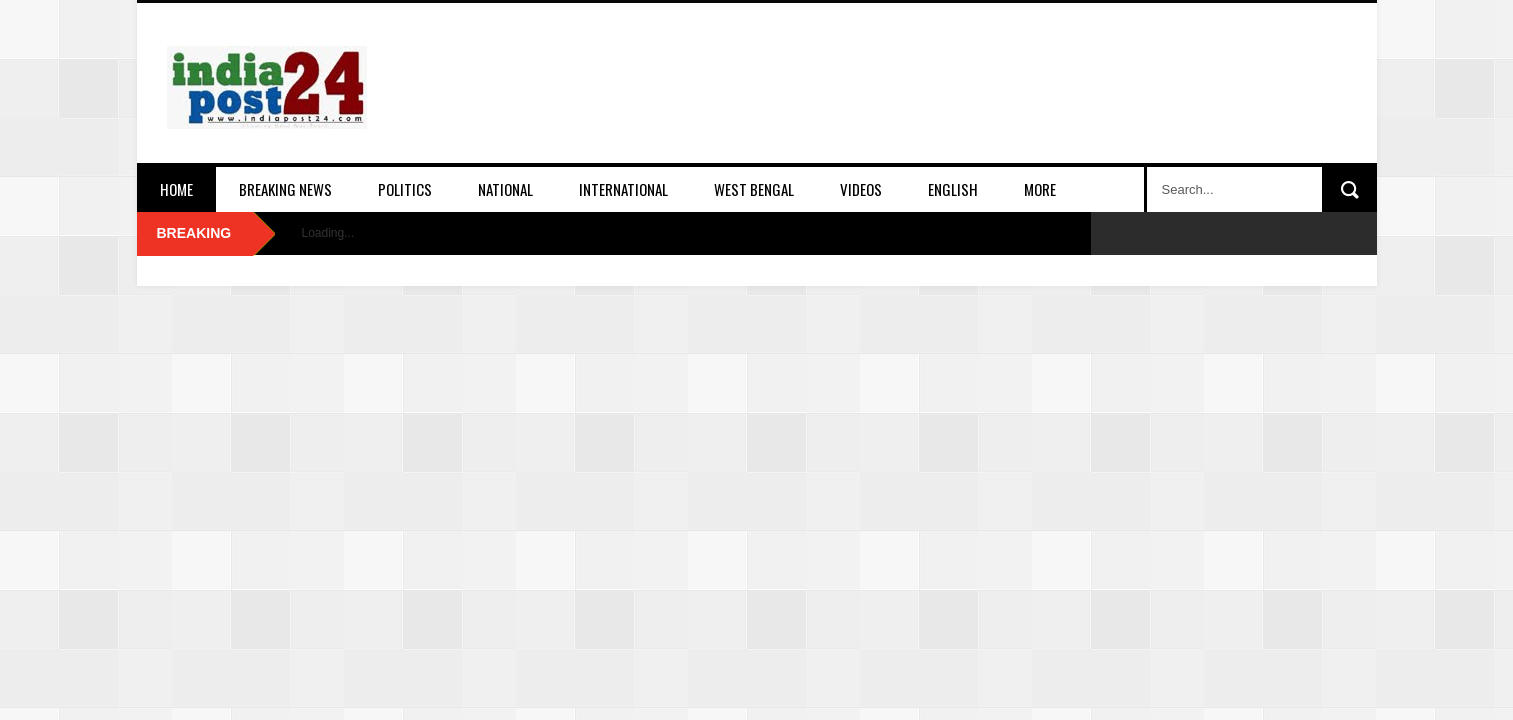  I want to click on National, so click(505, 189).